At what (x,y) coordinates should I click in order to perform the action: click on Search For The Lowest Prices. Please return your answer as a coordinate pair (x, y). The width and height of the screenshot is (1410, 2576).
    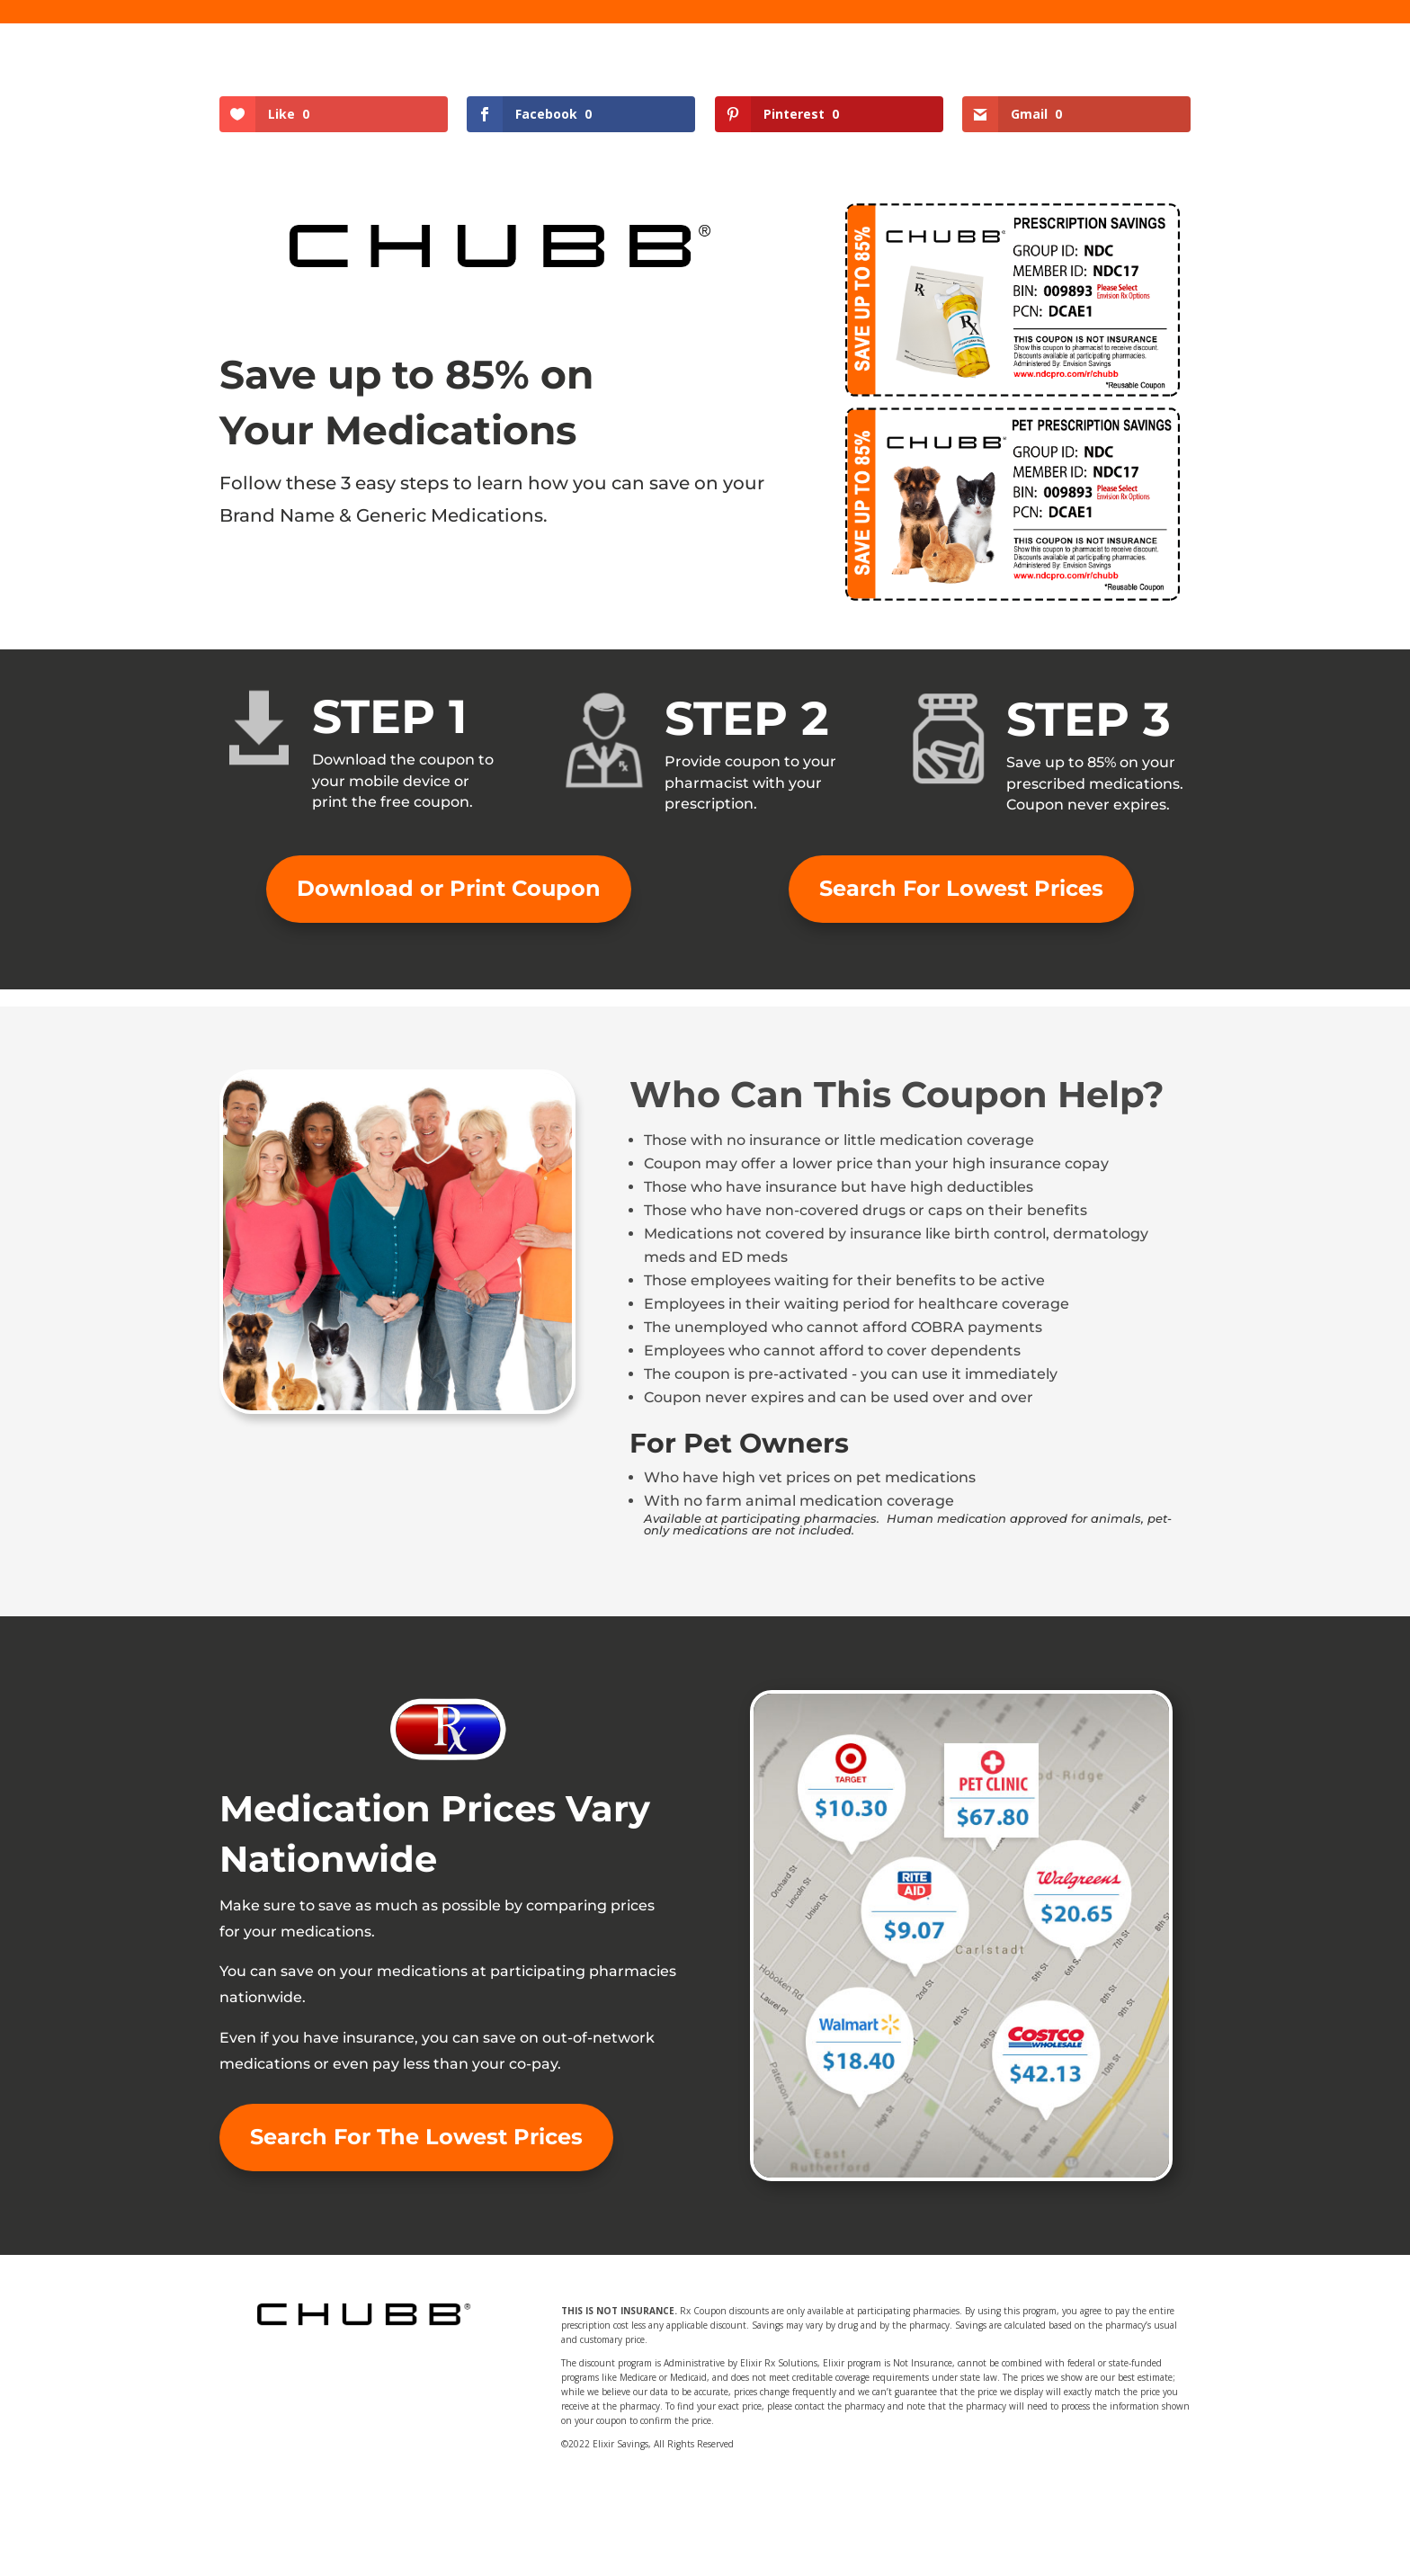
    Looking at the image, I should click on (416, 2137).